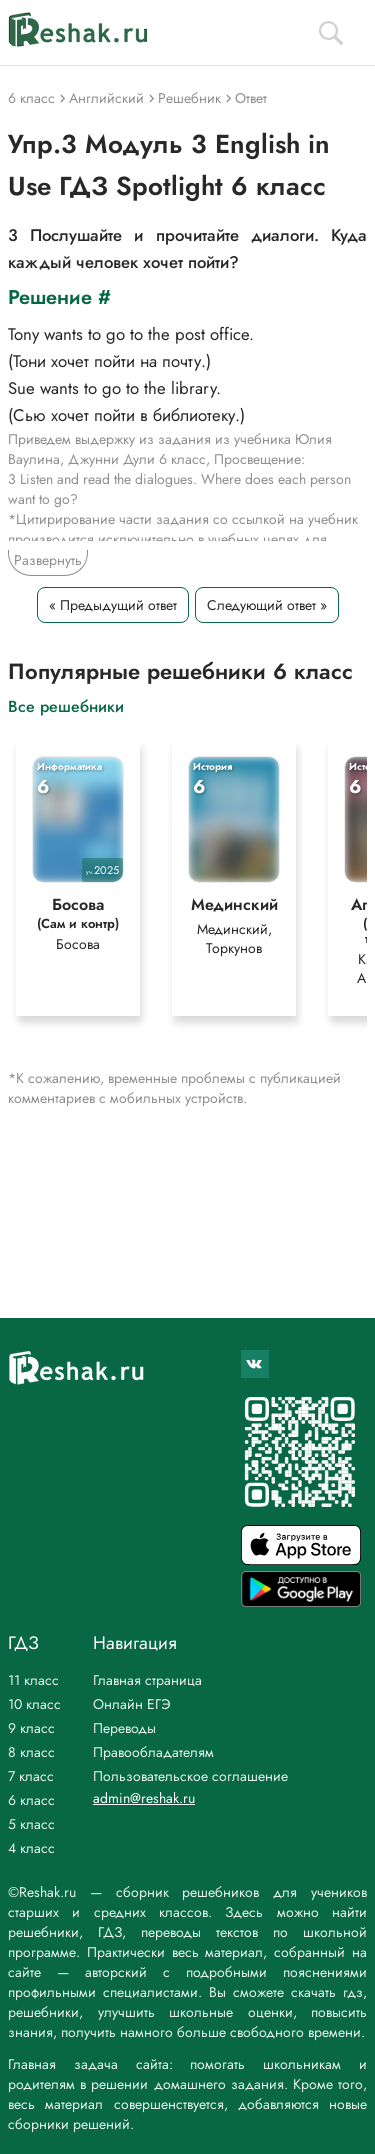 This screenshot has width=375, height=2154. Describe the element at coordinates (31, 1752) in the screenshot. I see `8 класс` at that location.